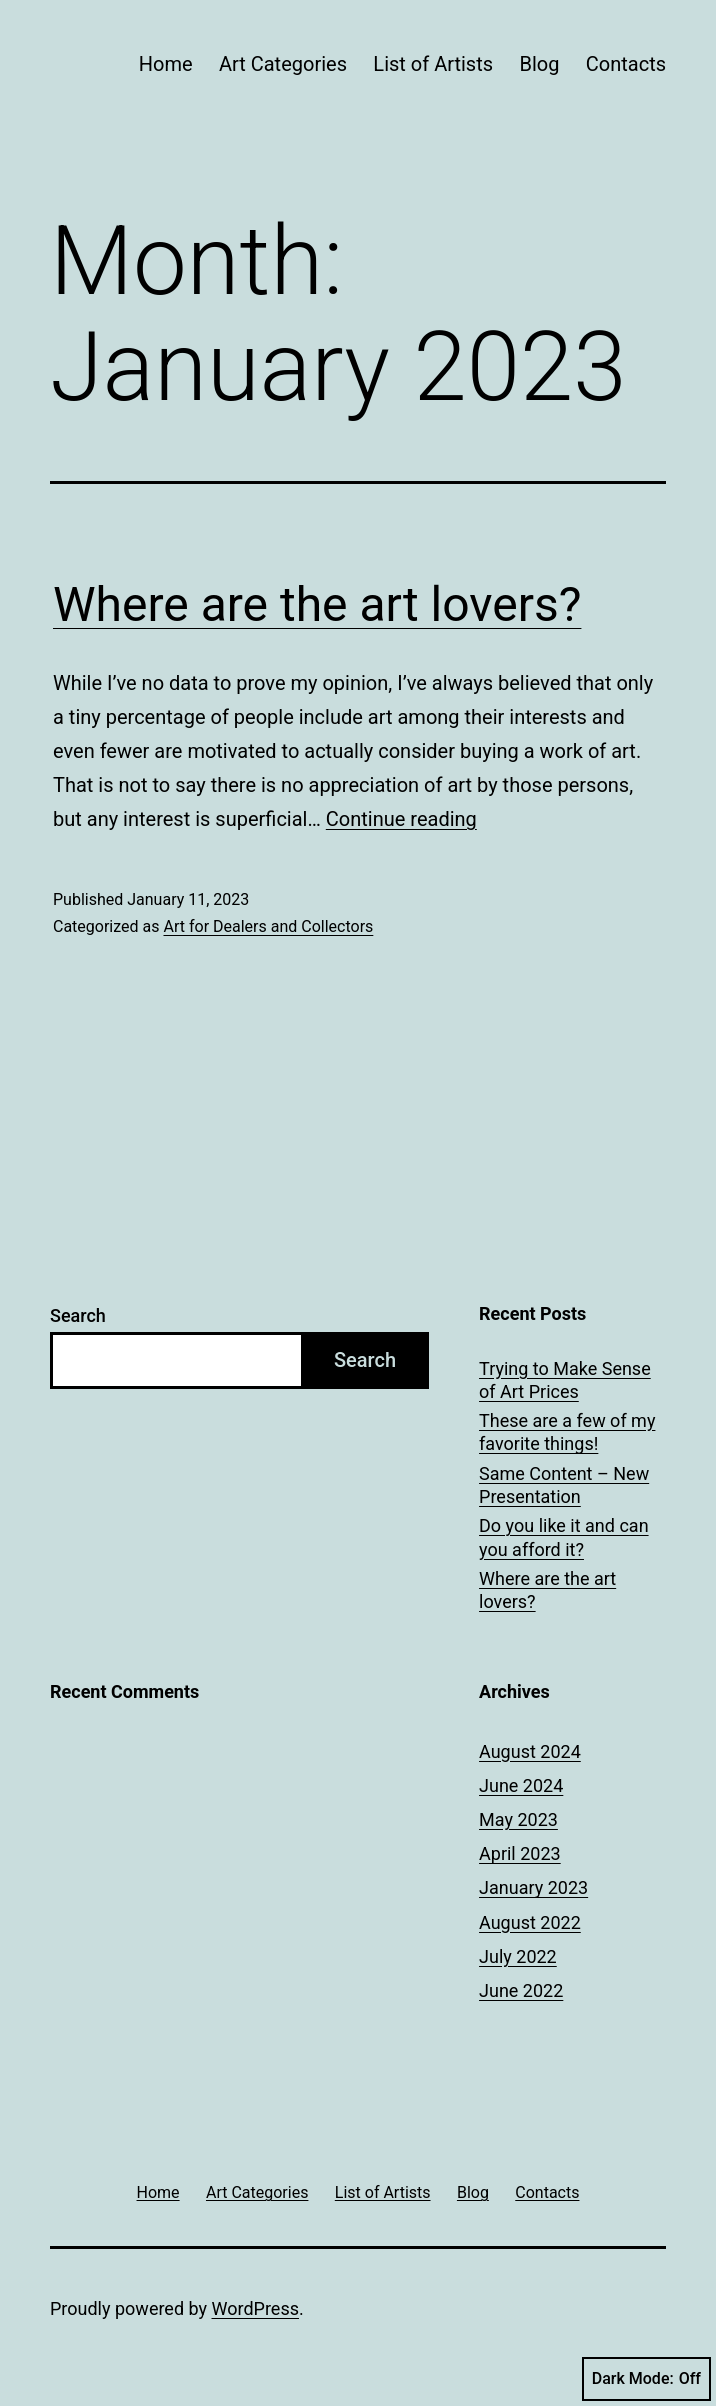 This screenshot has width=716, height=2406. Describe the element at coordinates (564, 1485) in the screenshot. I see `Same Content – New Presentation` at that location.